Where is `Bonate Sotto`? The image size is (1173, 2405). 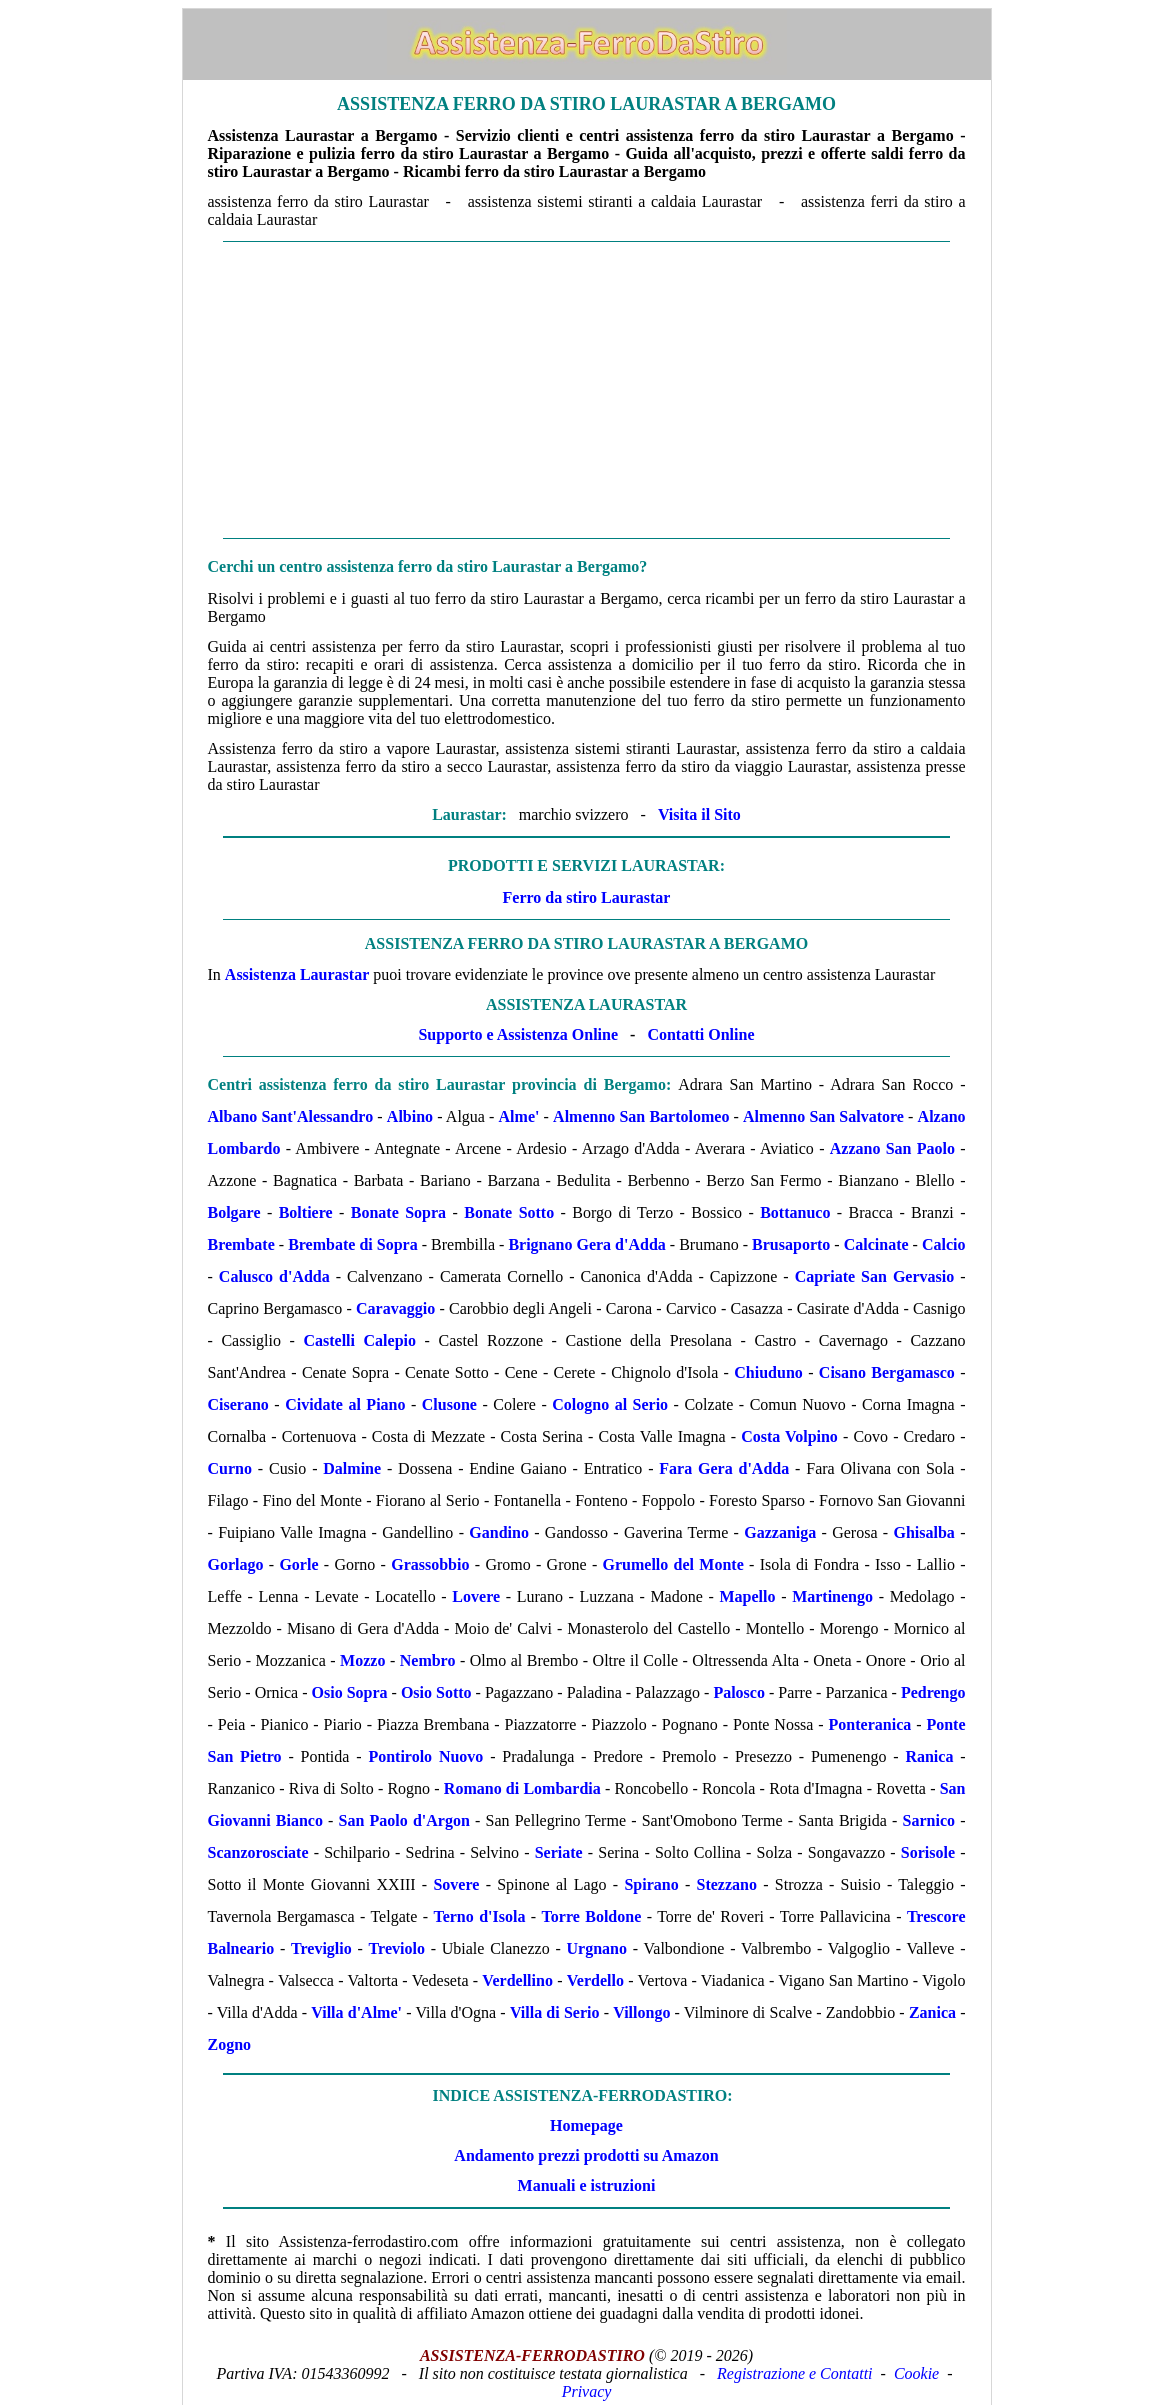 Bonate Sotto is located at coordinates (509, 1212).